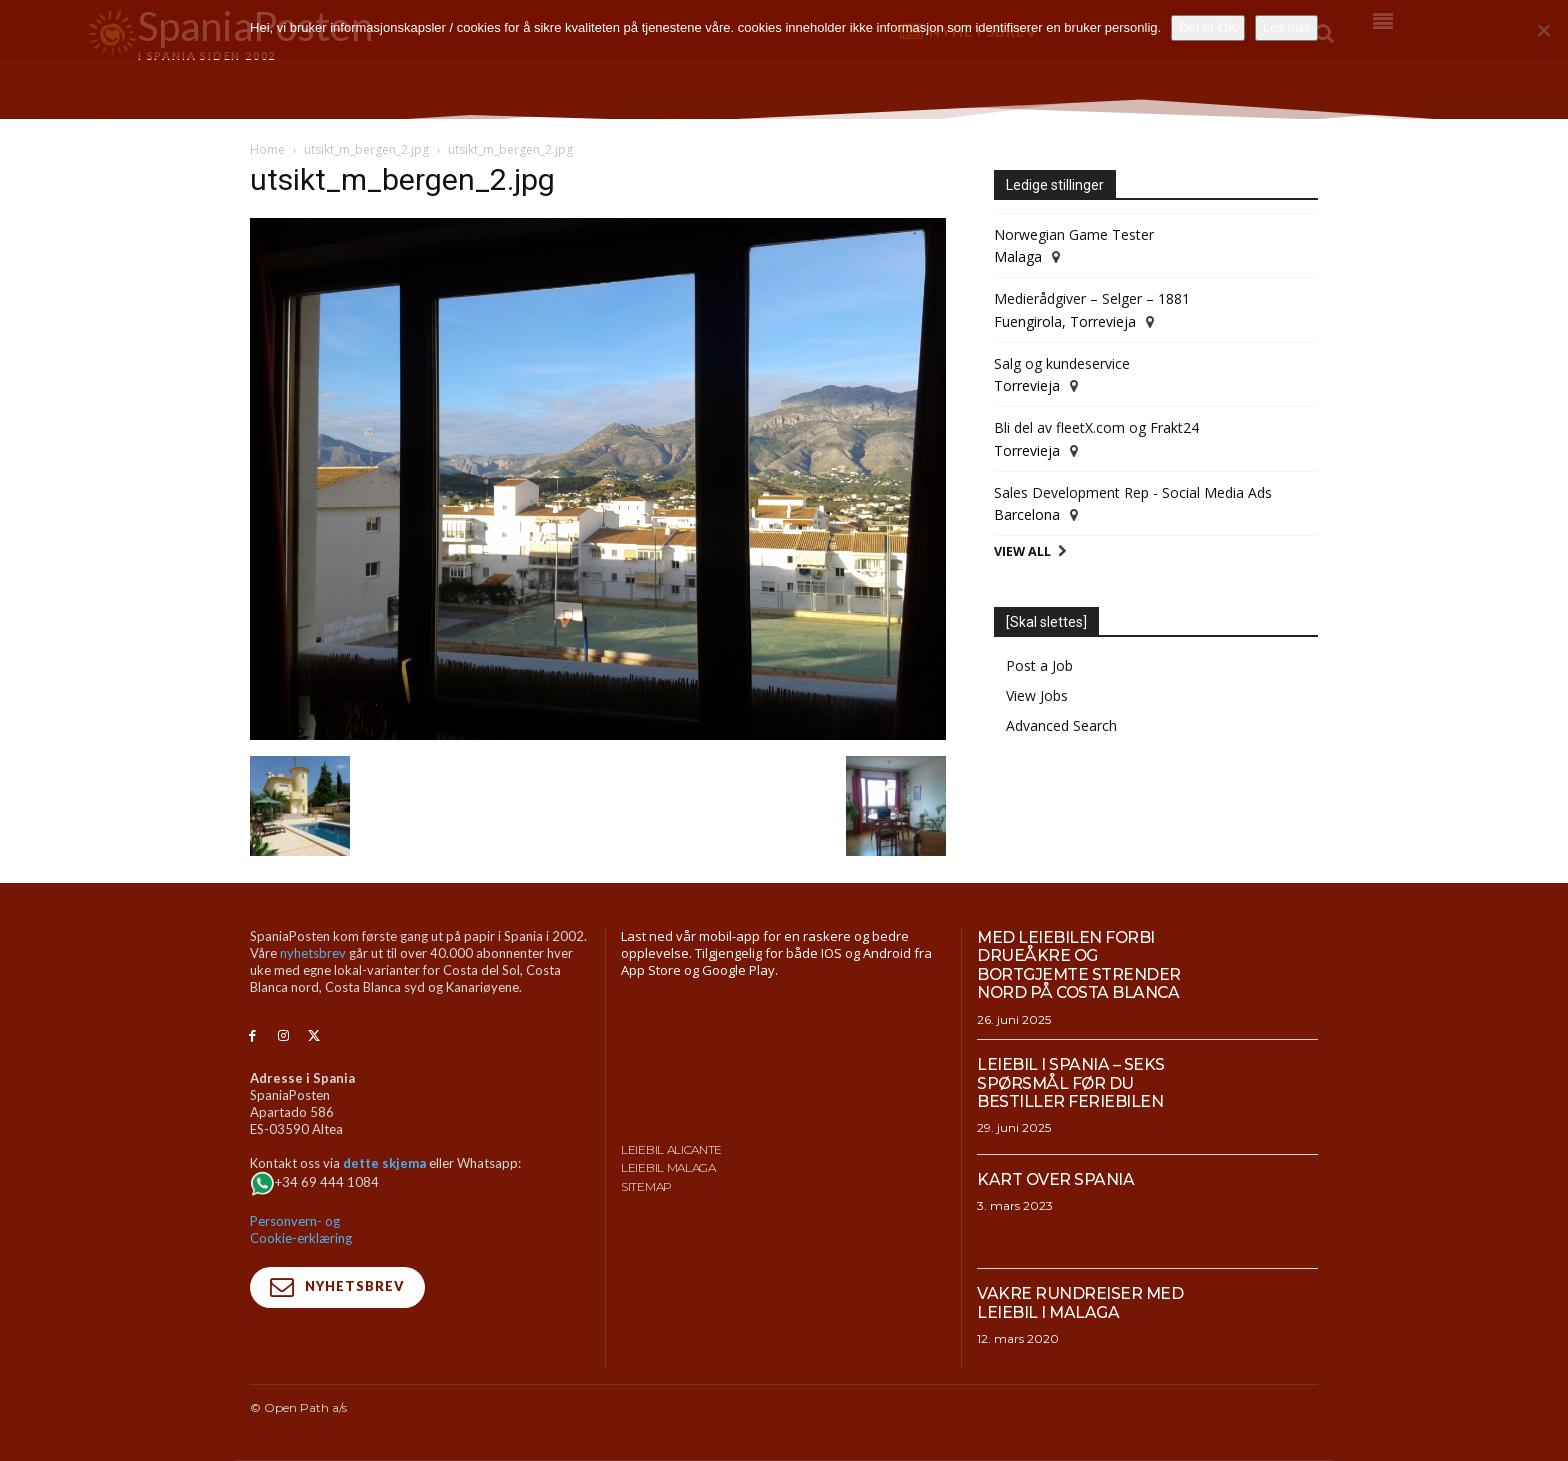 Image resolution: width=1568 pixels, height=1461 pixels. Describe the element at coordinates (1286, 27) in the screenshot. I see `Les mer` at that location.